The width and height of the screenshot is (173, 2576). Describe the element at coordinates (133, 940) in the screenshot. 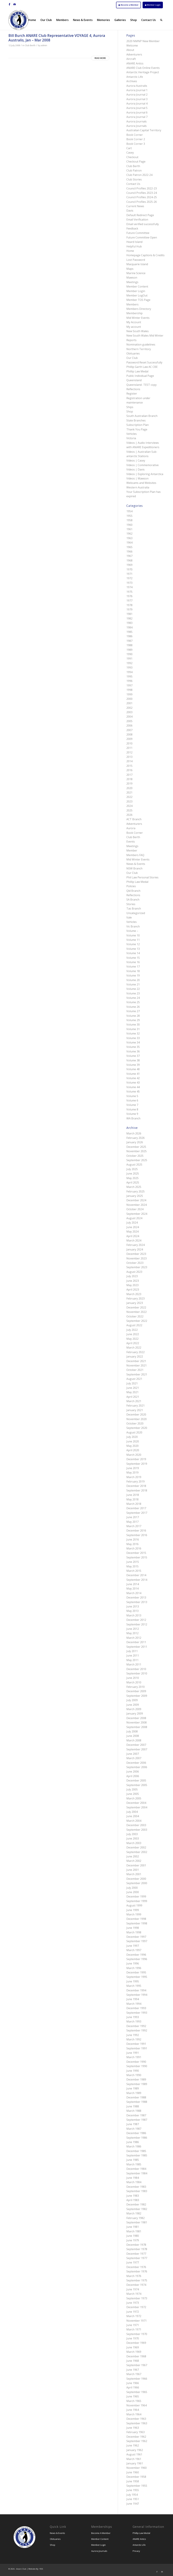

I see `Volume 11` at that location.